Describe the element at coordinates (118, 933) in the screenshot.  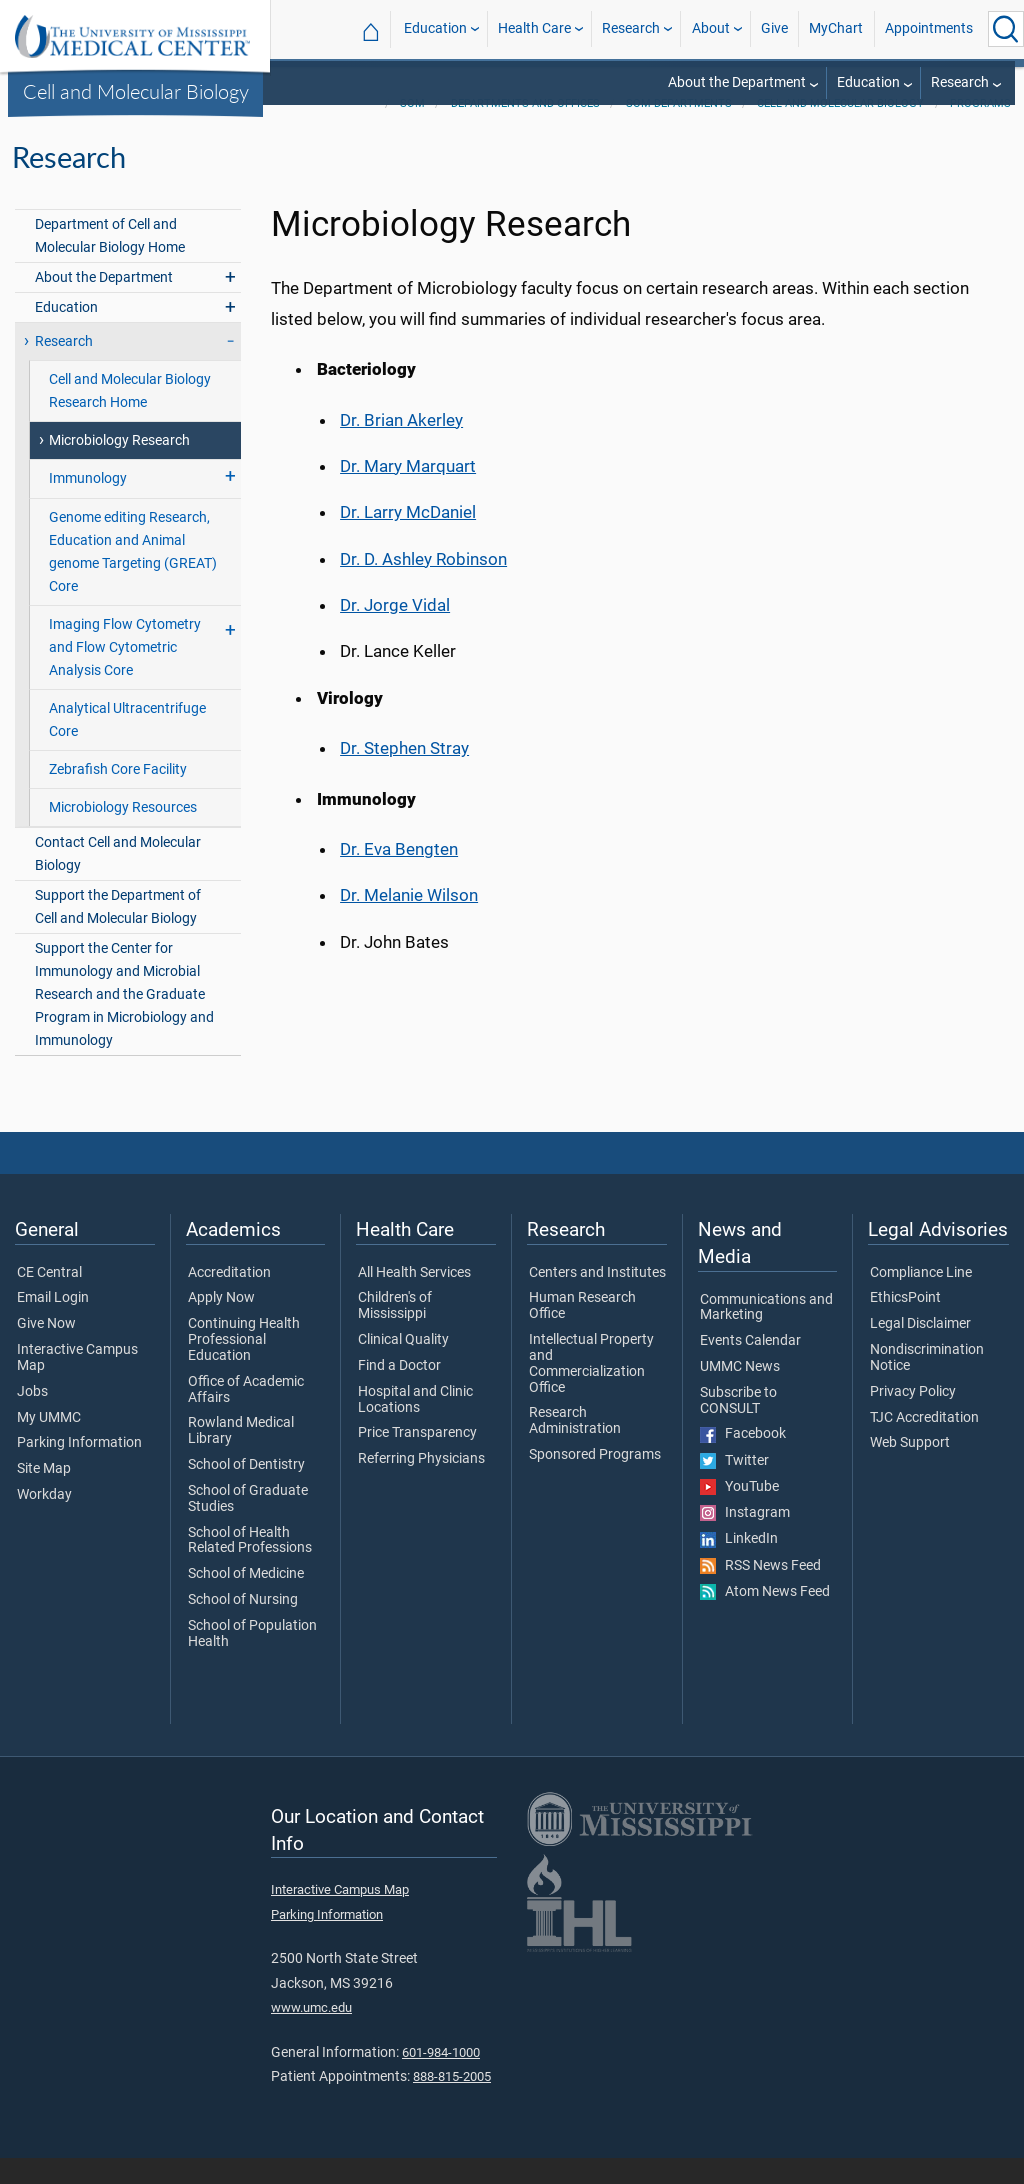
I see `Support the Department of Cell and Molecular Biology` at that location.